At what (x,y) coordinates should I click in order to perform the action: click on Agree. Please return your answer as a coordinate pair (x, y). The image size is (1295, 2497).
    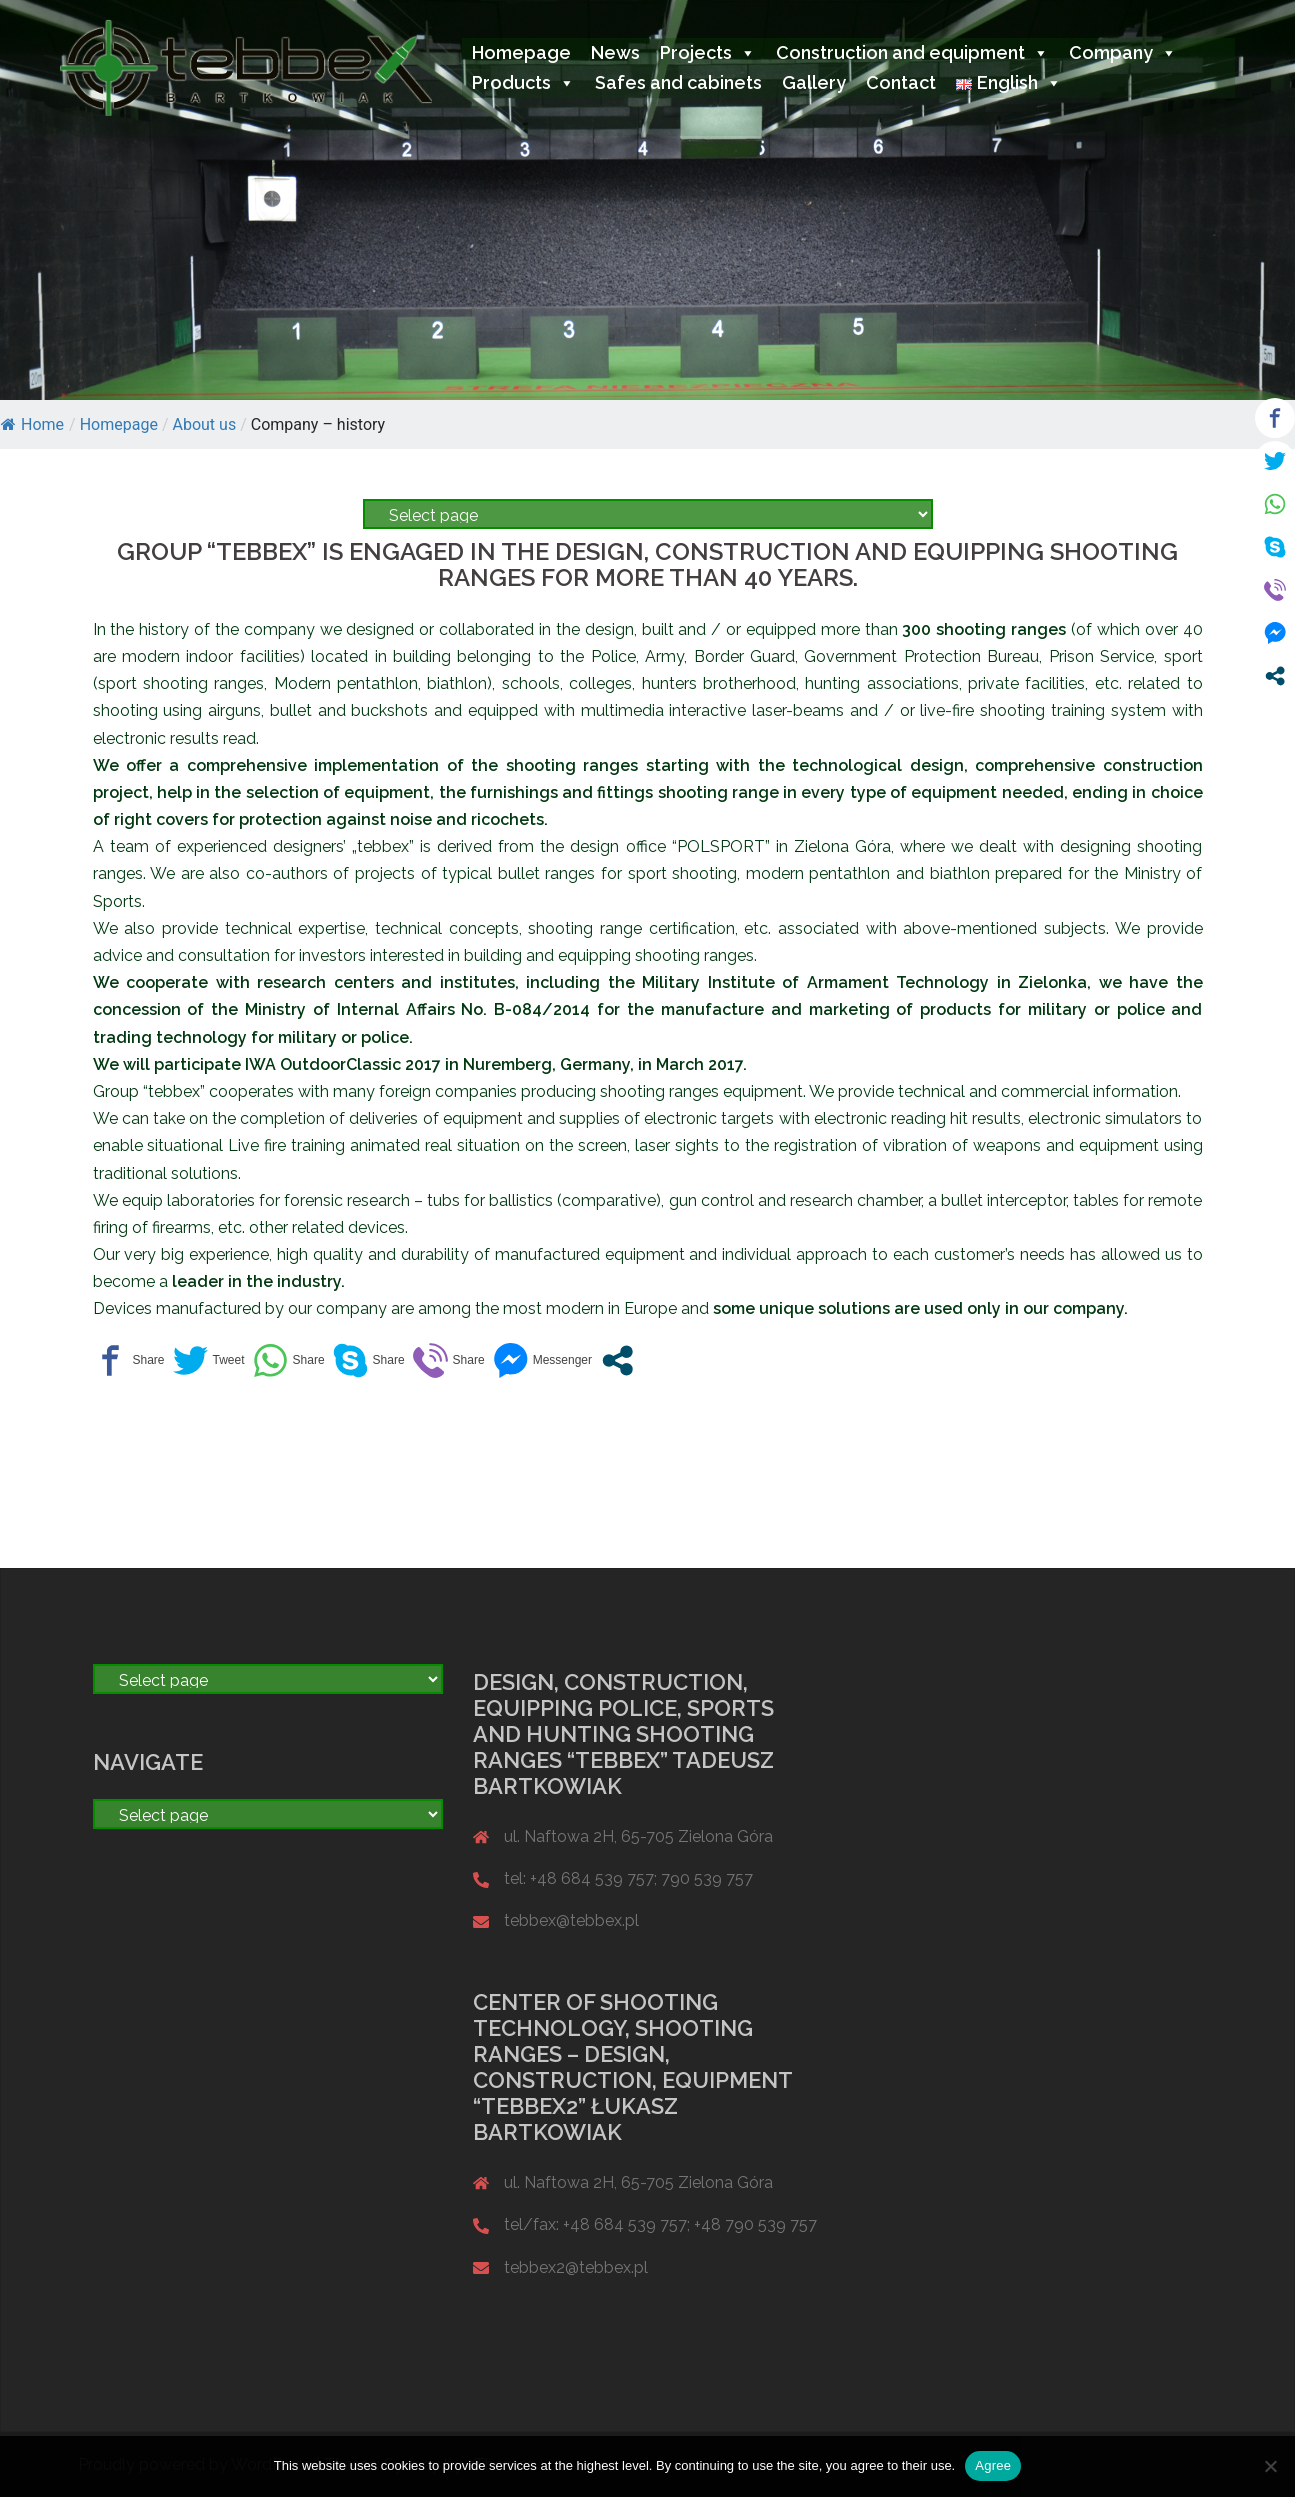
    Looking at the image, I should click on (993, 2465).